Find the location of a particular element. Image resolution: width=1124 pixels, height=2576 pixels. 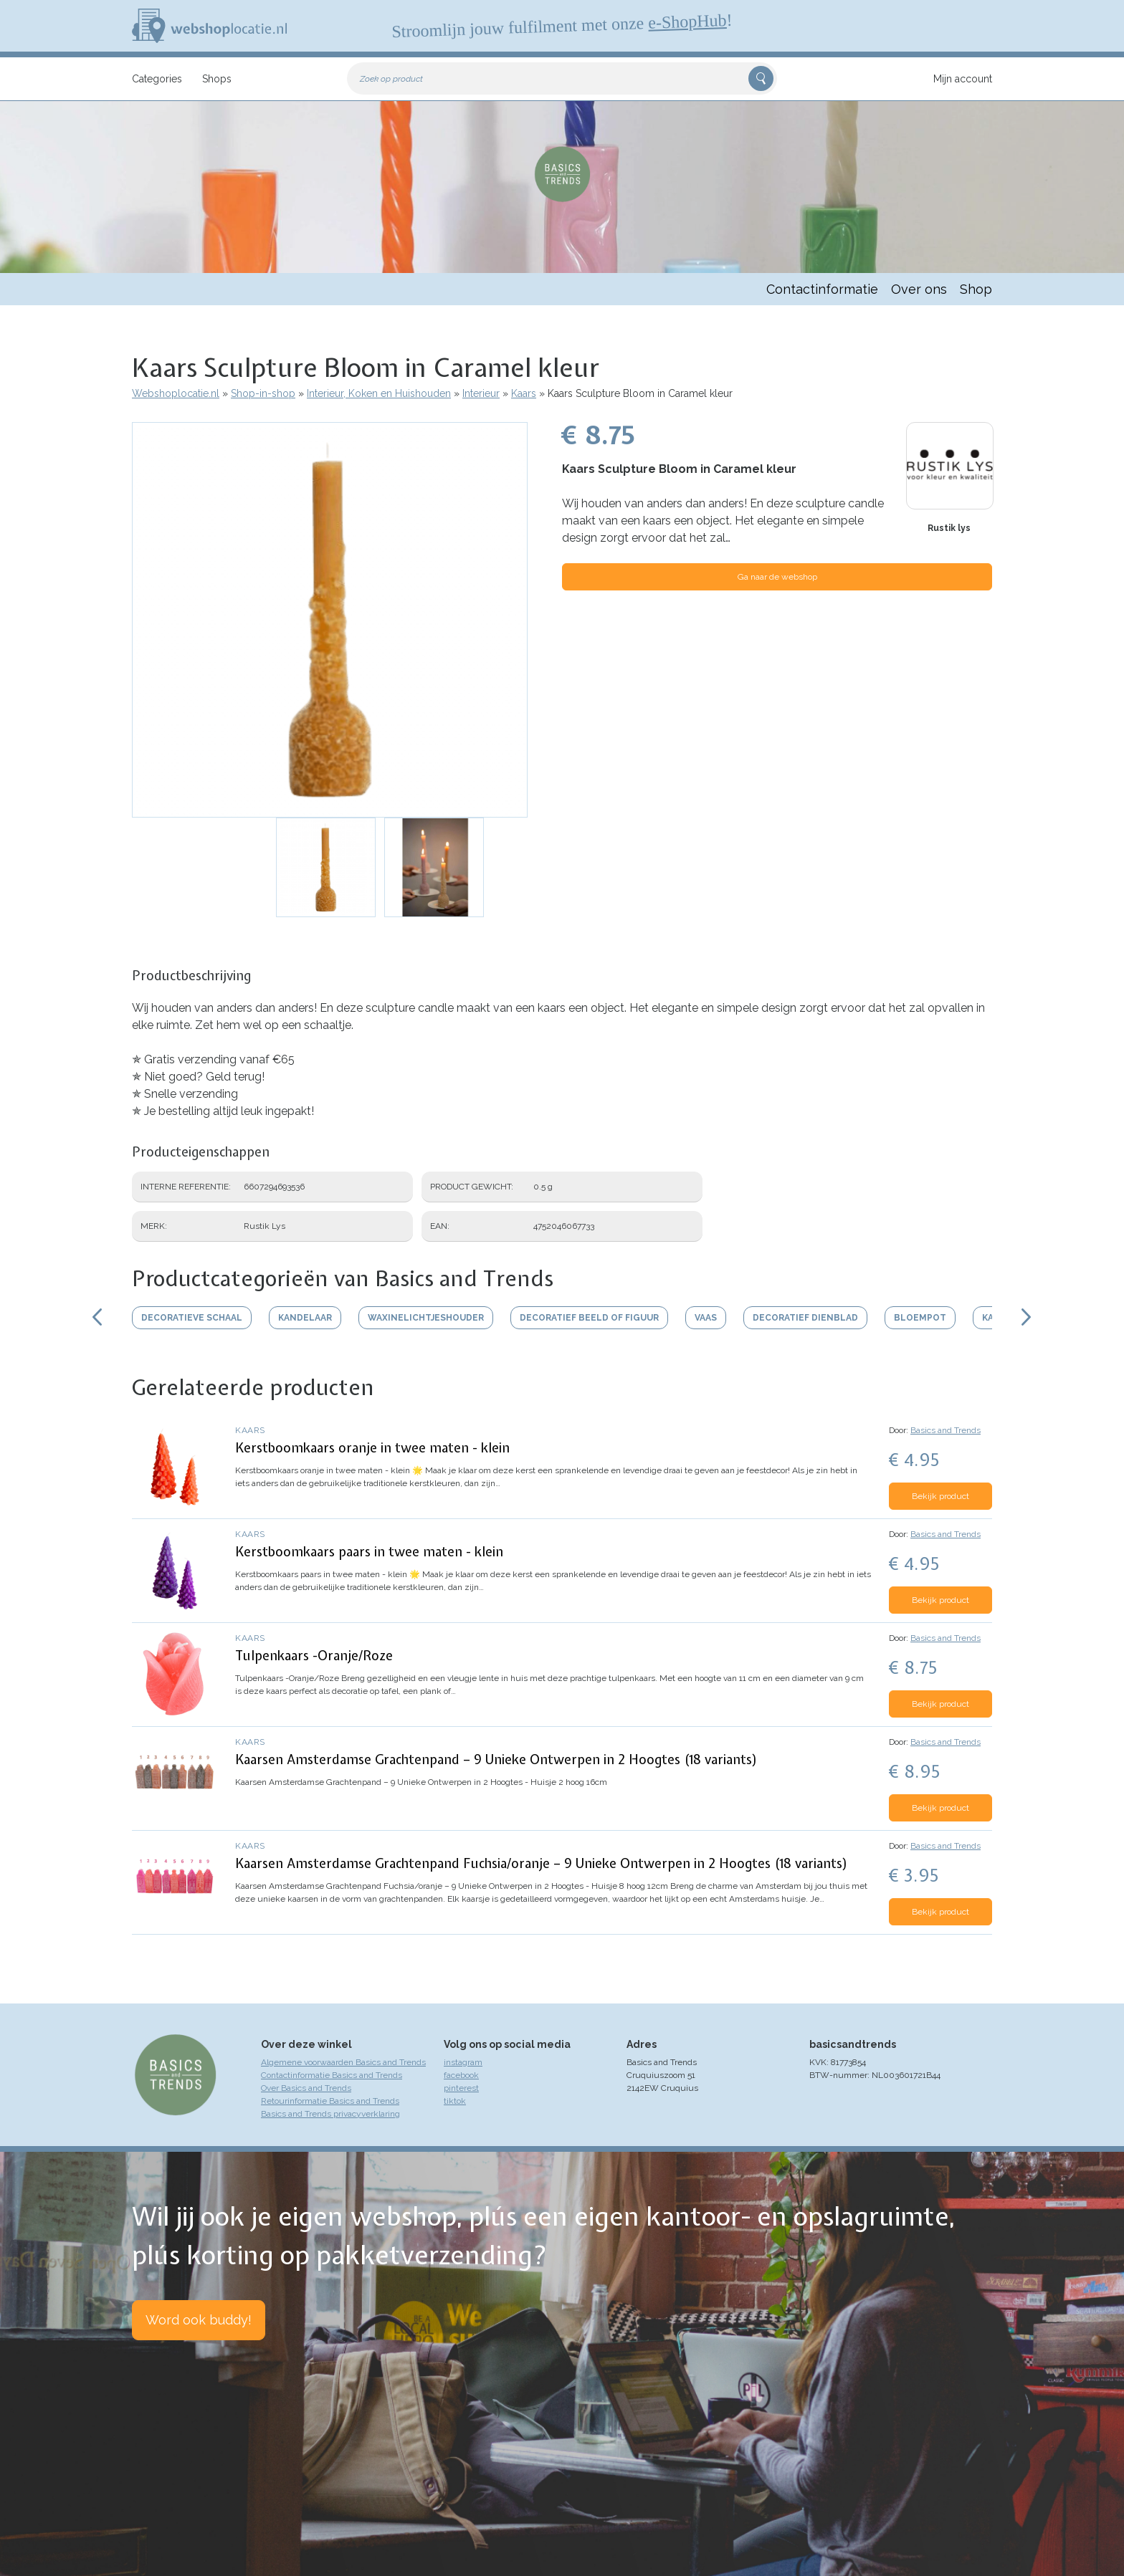

Kaarsen Amsterdamse Grachtenpand Fuchsia/oranje – 9 Unieke Ontwerpen in 2 Hoogtes (18 variants) is located at coordinates (541, 1863).